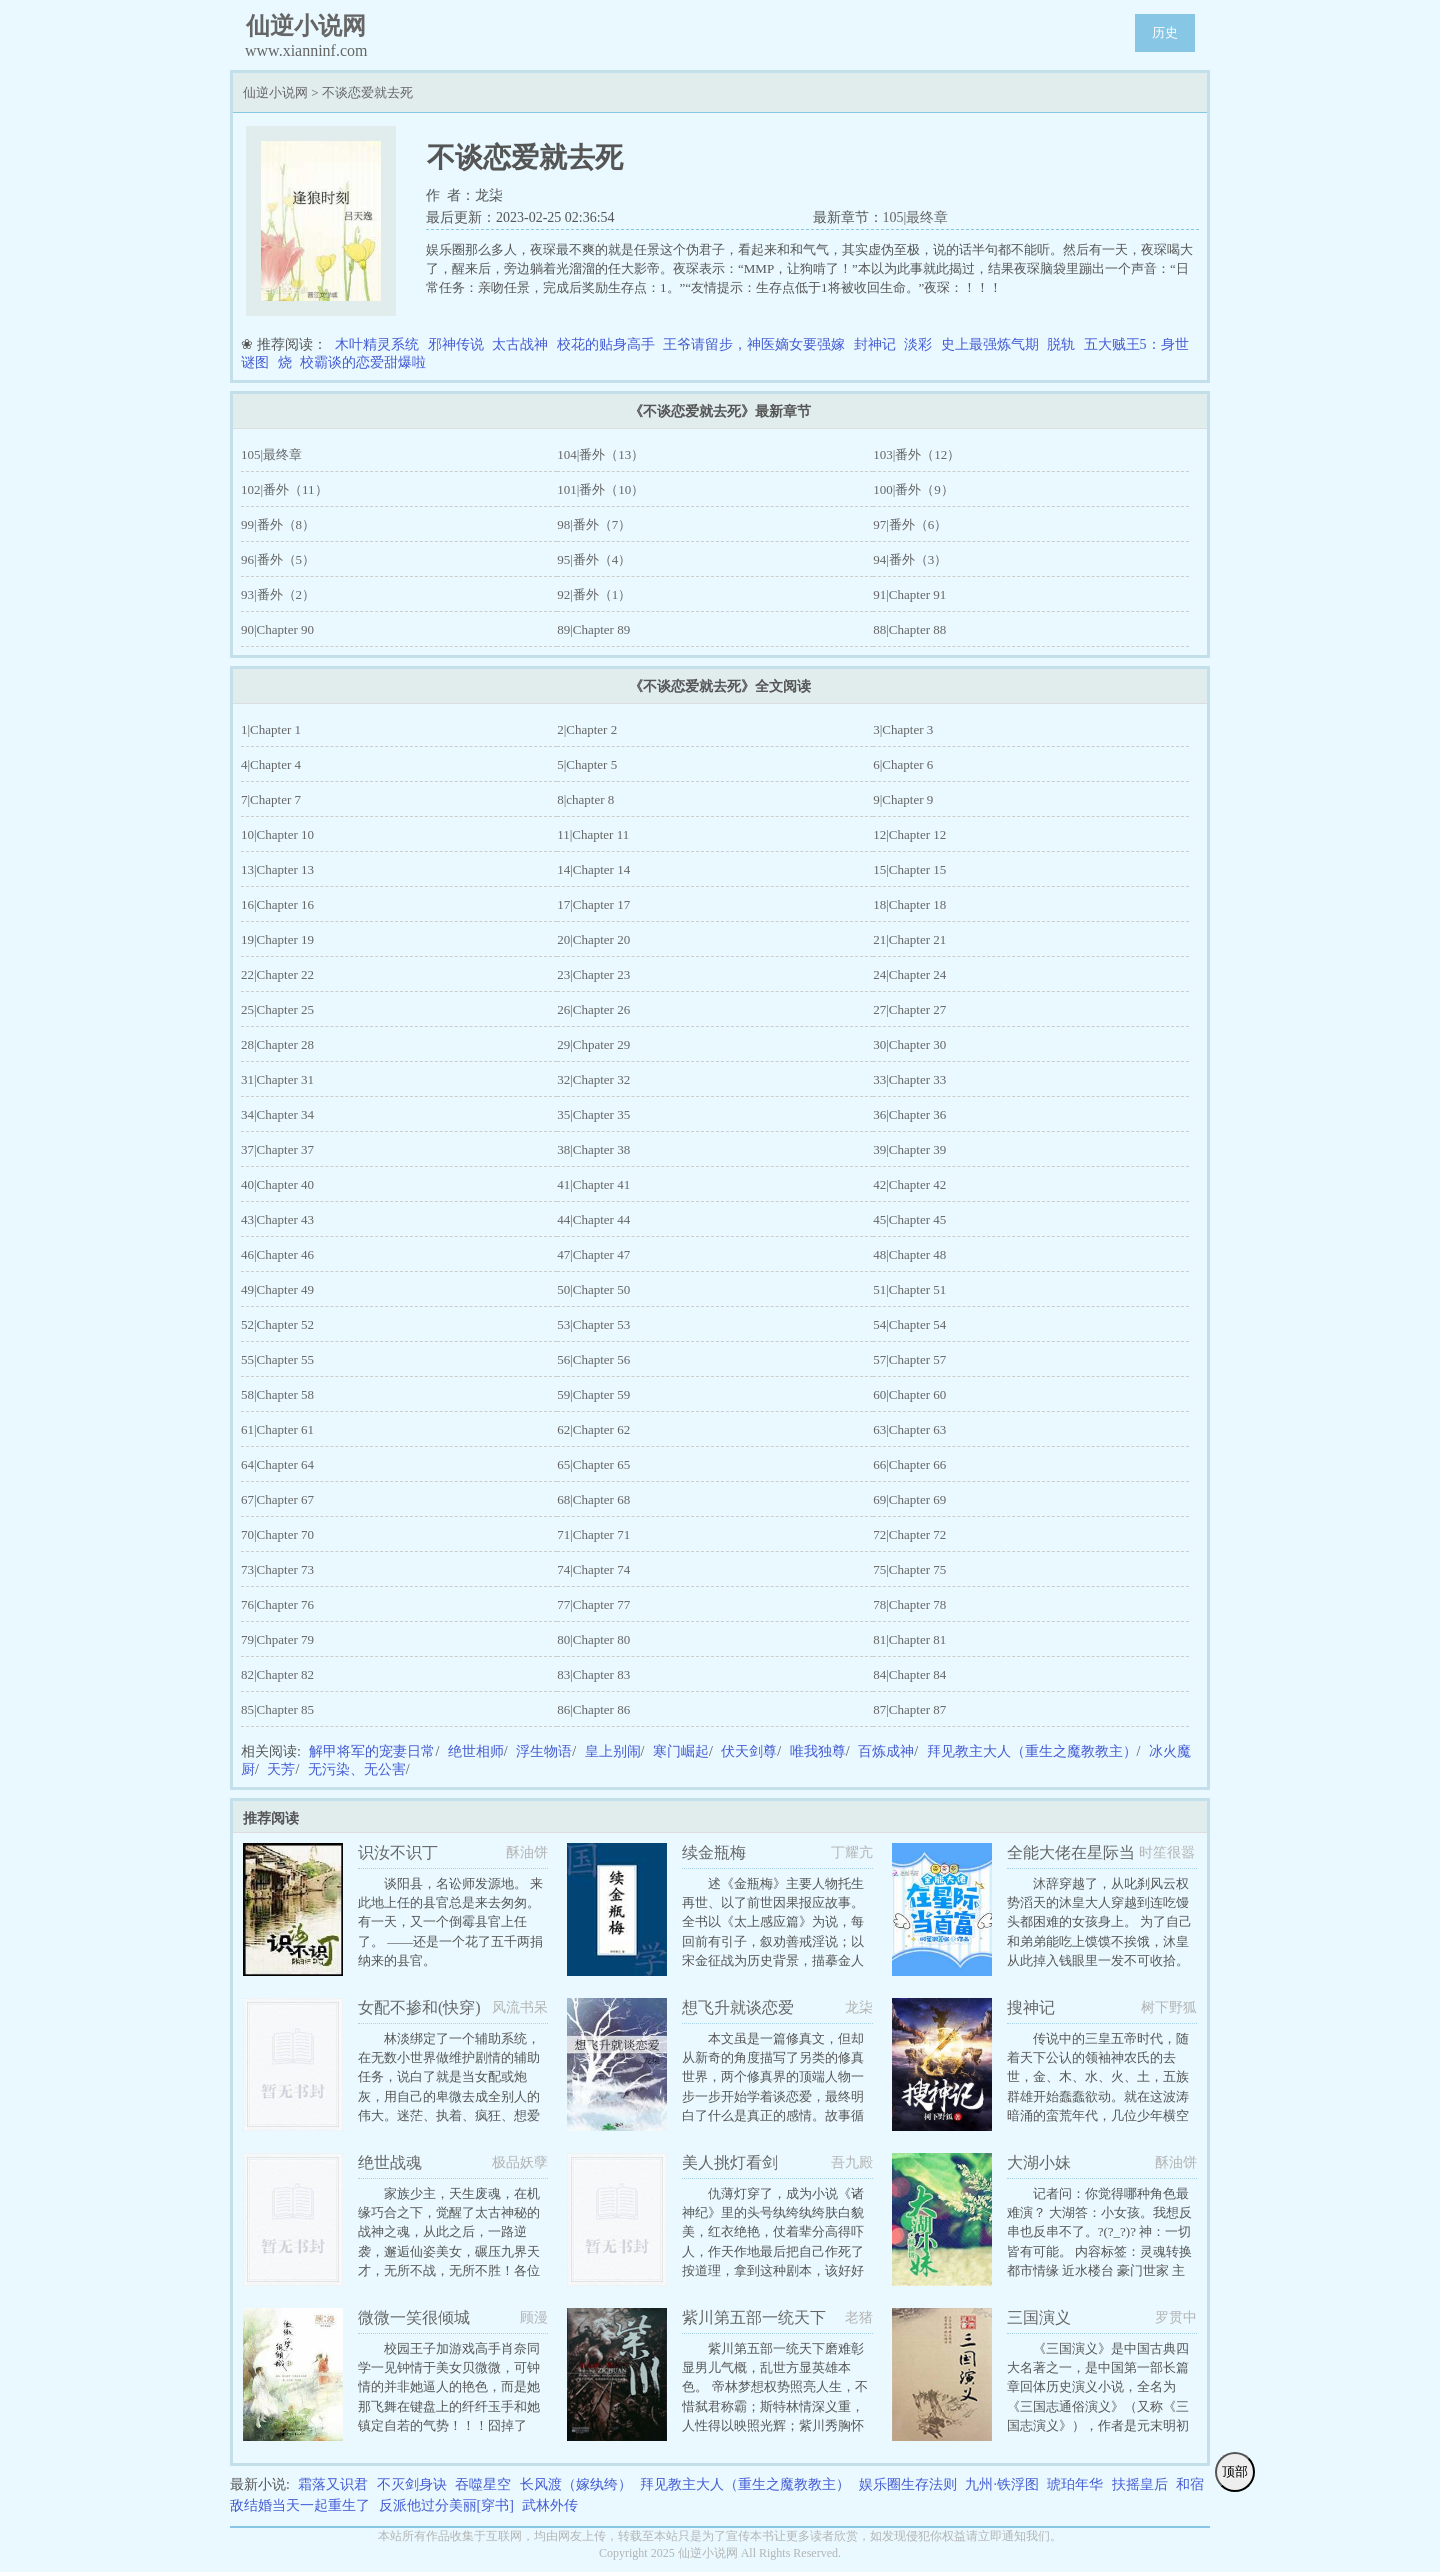  What do you see at coordinates (593, 1289) in the screenshot?
I see `50|Chapter 50` at bounding box center [593, 1289].